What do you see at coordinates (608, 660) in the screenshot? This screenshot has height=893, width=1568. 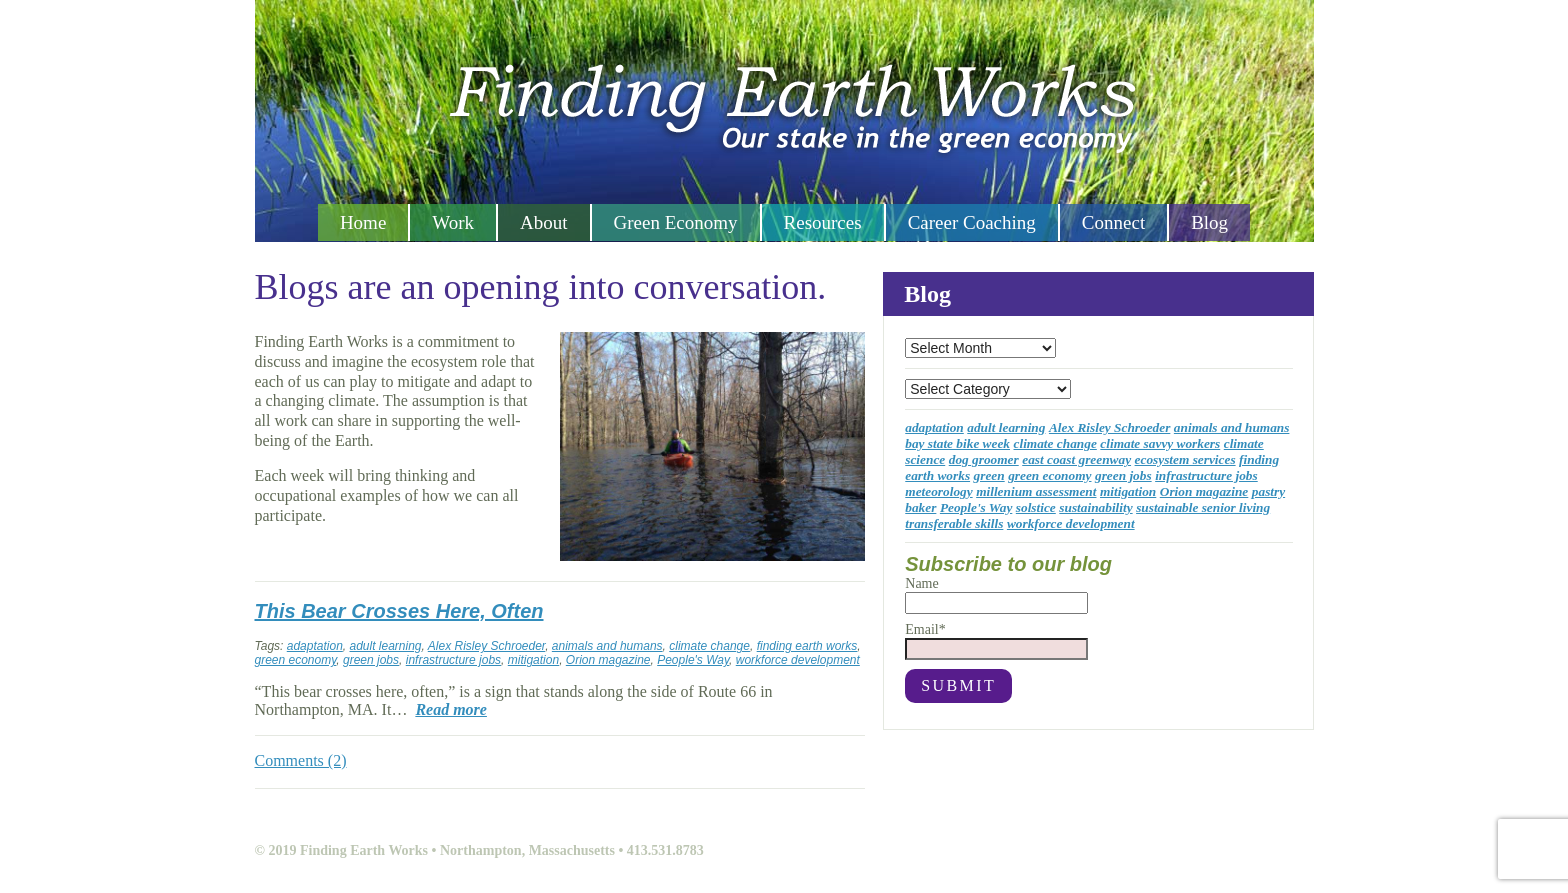 I see `Orion magazine` at bounding box center [608, 660].